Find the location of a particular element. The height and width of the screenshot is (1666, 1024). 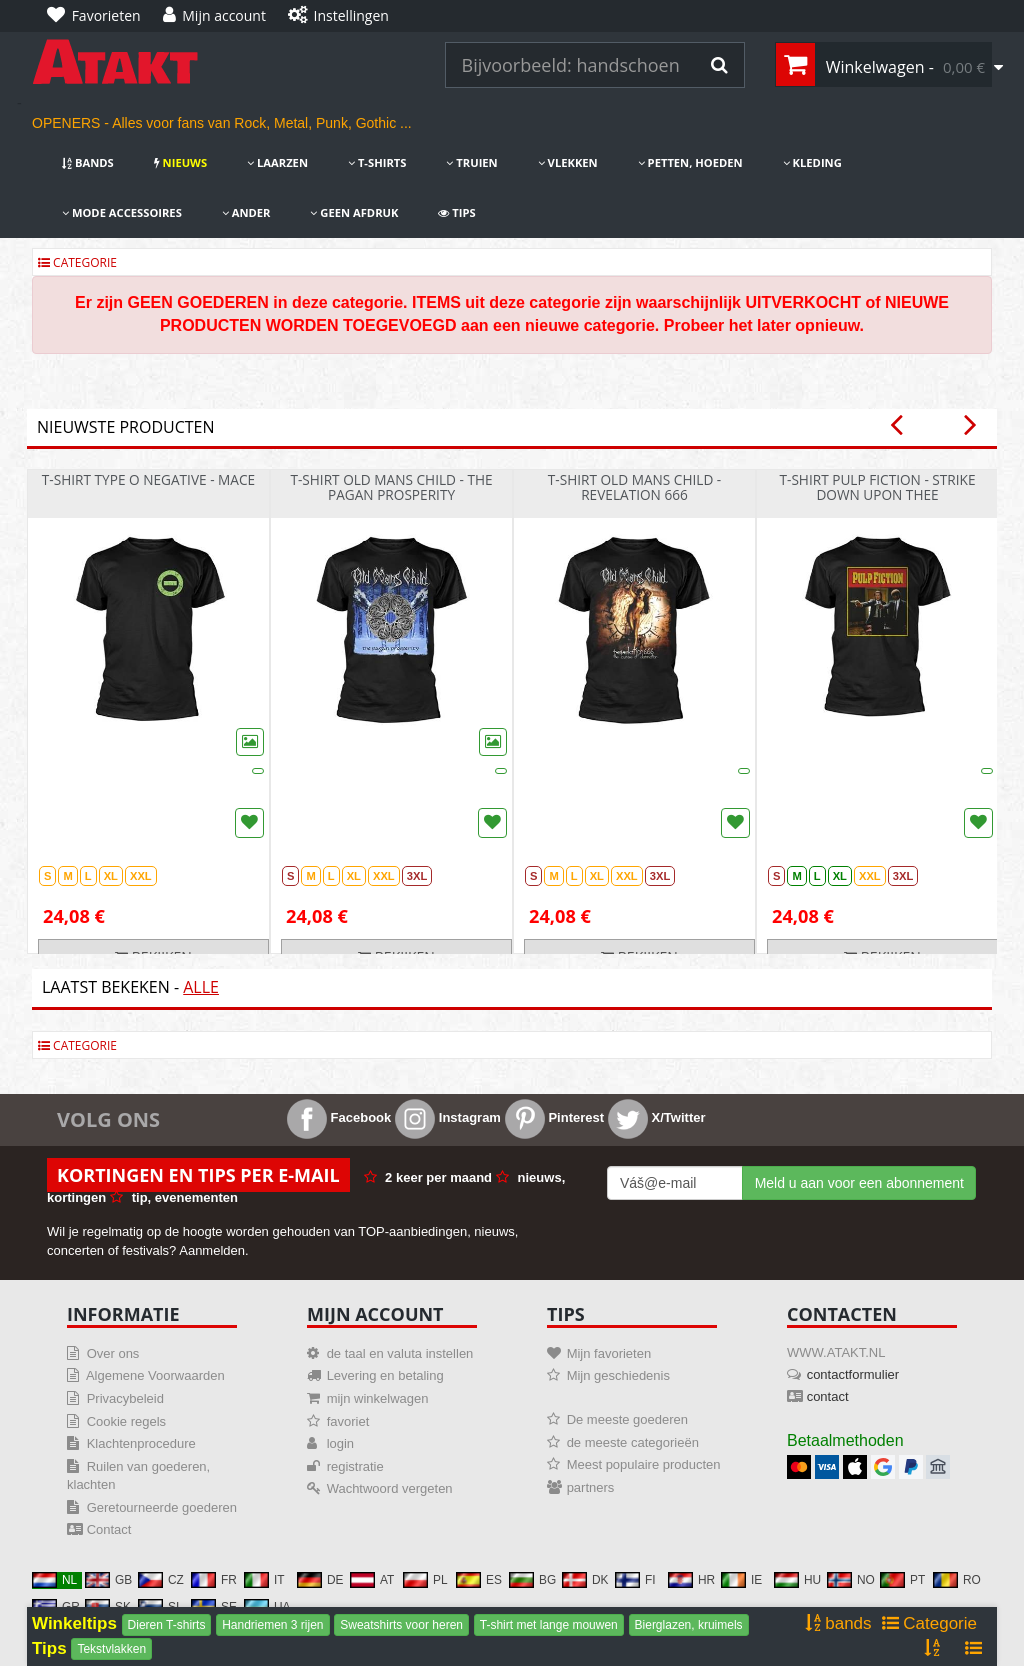

Mijn favorieten is located at coordinates (609, 1353).